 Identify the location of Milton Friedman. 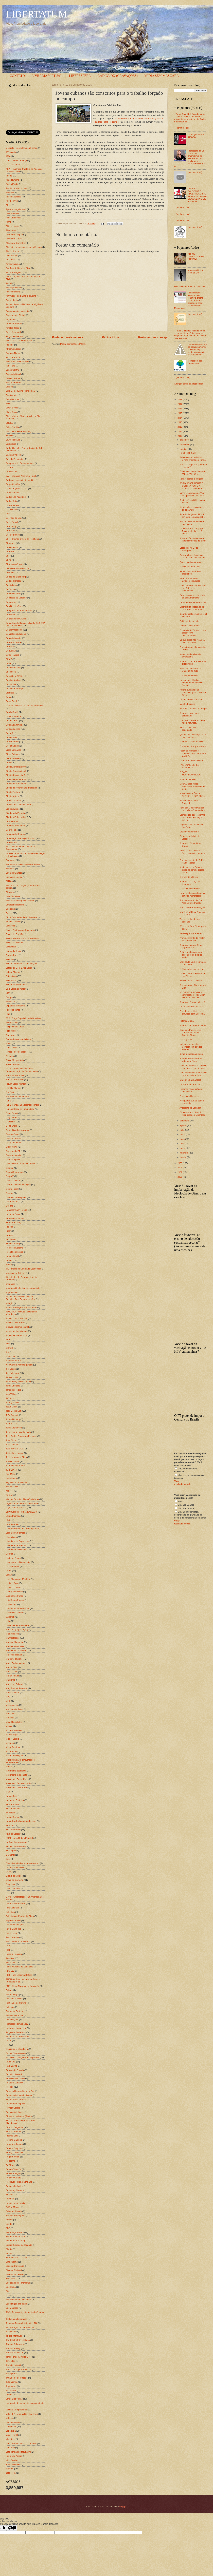
(13, 1747).